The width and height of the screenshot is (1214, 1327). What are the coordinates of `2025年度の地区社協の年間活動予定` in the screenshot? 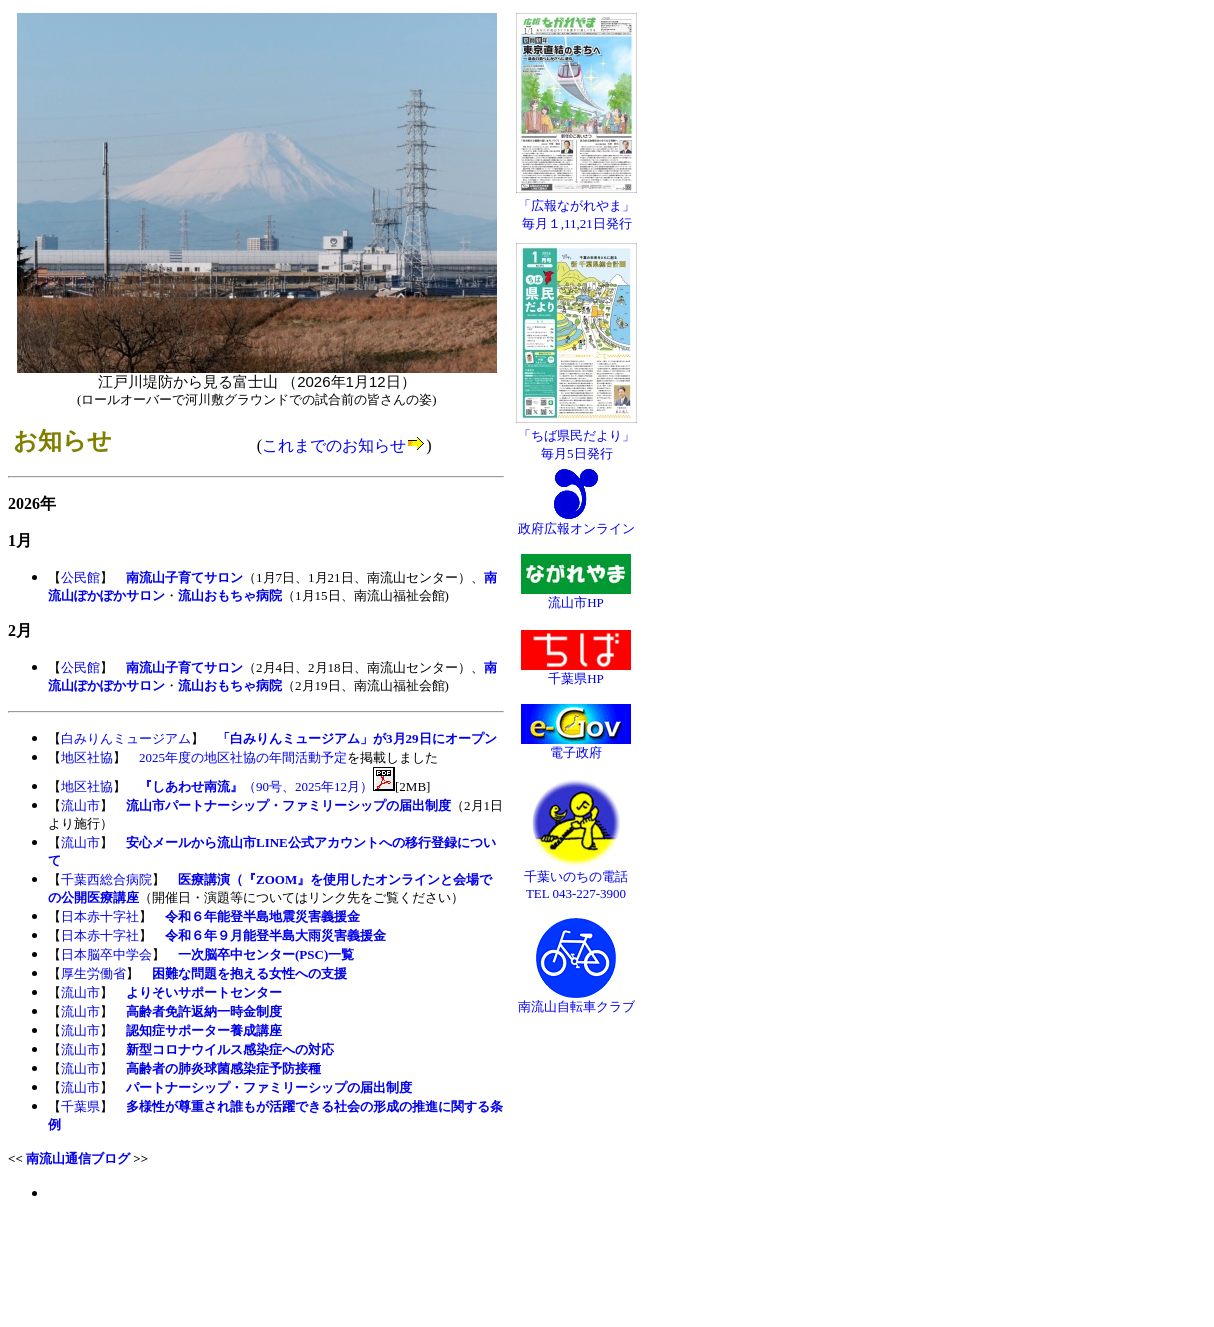 It's located at (243, 757).